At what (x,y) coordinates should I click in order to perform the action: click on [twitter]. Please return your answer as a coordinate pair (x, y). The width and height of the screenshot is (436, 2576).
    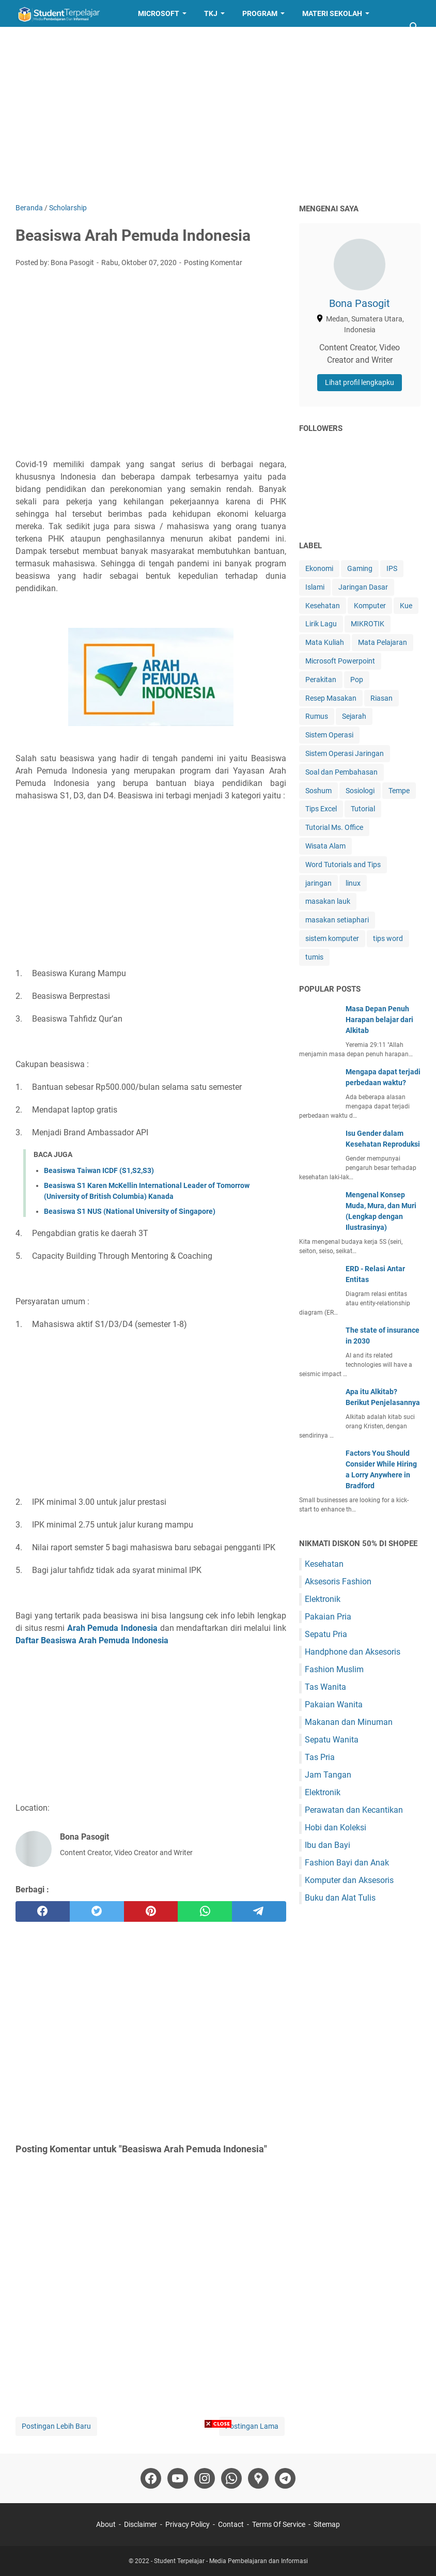
    Looking at the image, I should click on (97, 1911).